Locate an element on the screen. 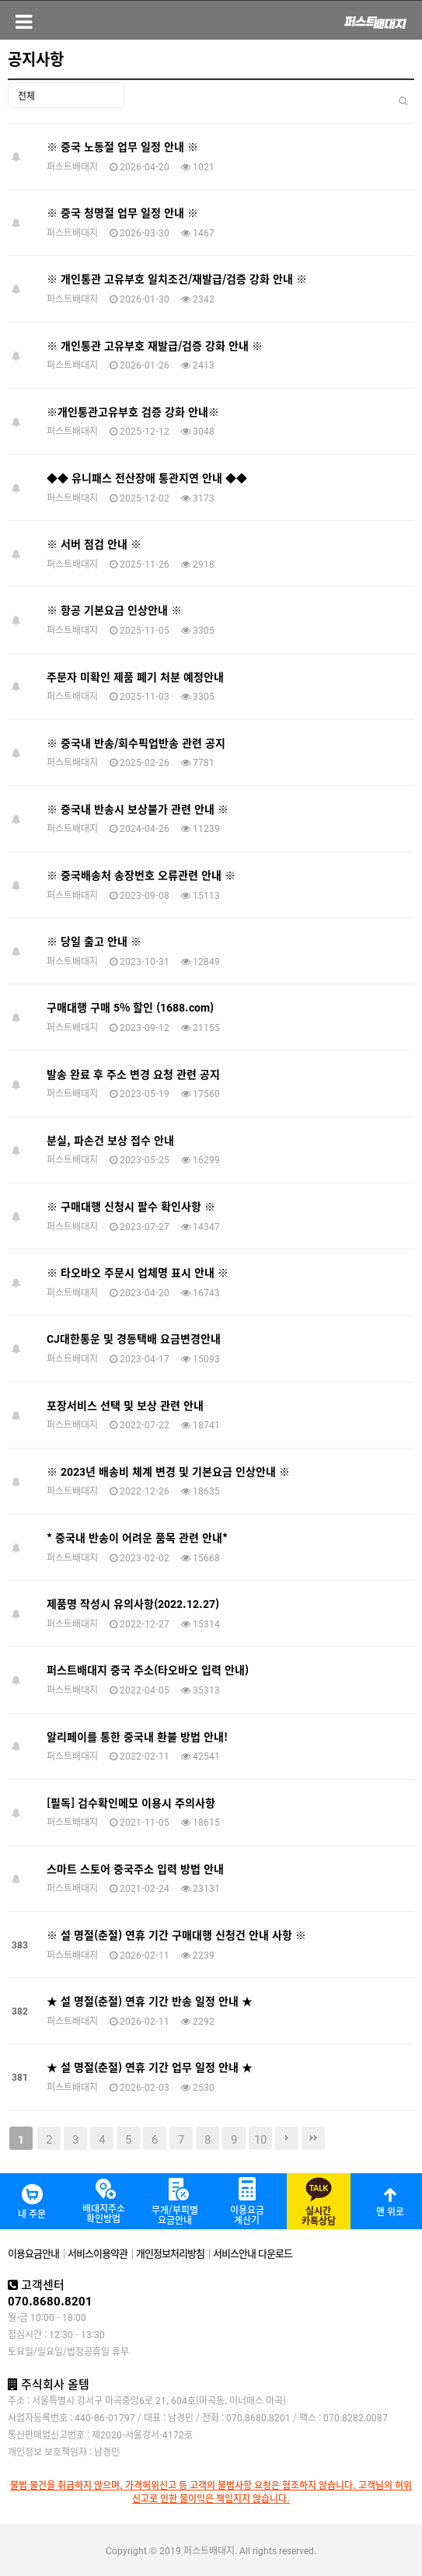  분실, 파손건 보상 접수 안내 is located at coordinates (110, 1140).